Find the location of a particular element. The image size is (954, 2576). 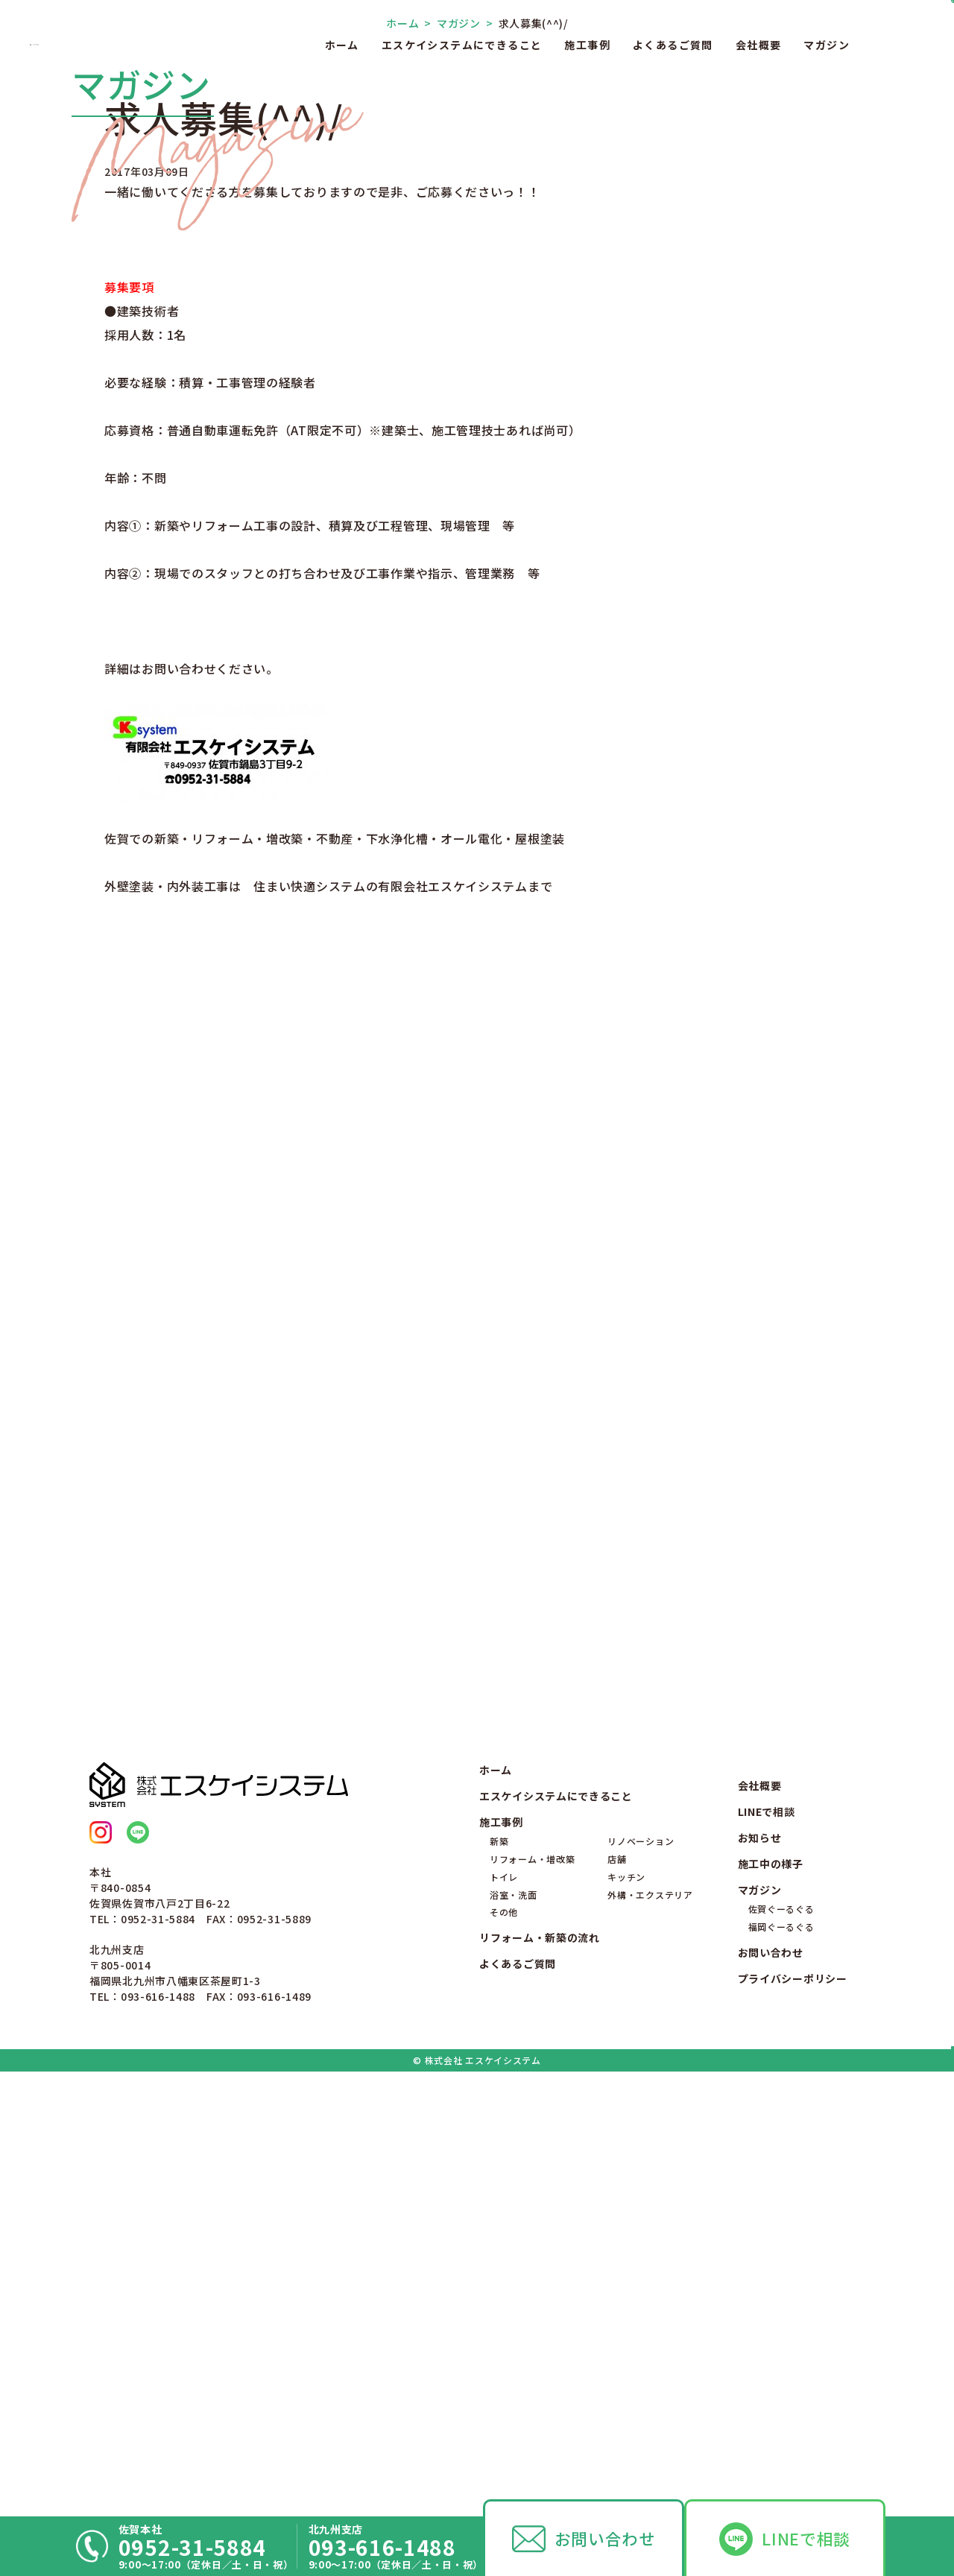

キッチン is located at coordinates (626, 2306).